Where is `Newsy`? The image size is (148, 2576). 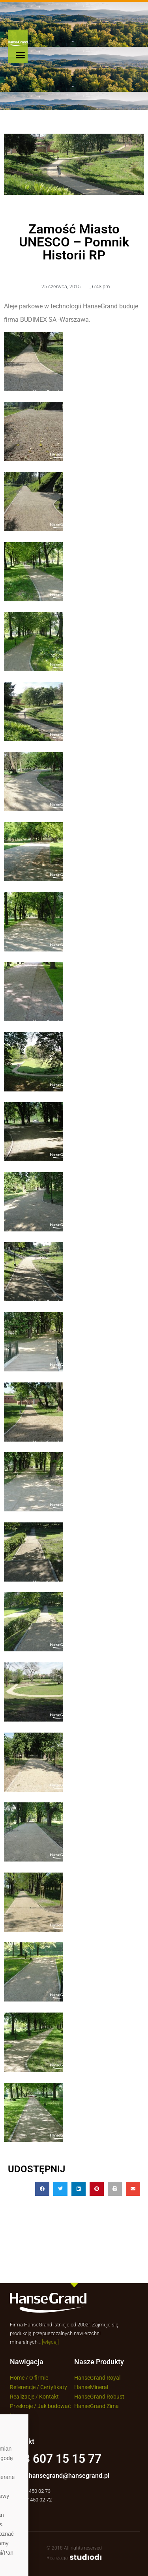
Newsy is located at coordinates (18, 2415).